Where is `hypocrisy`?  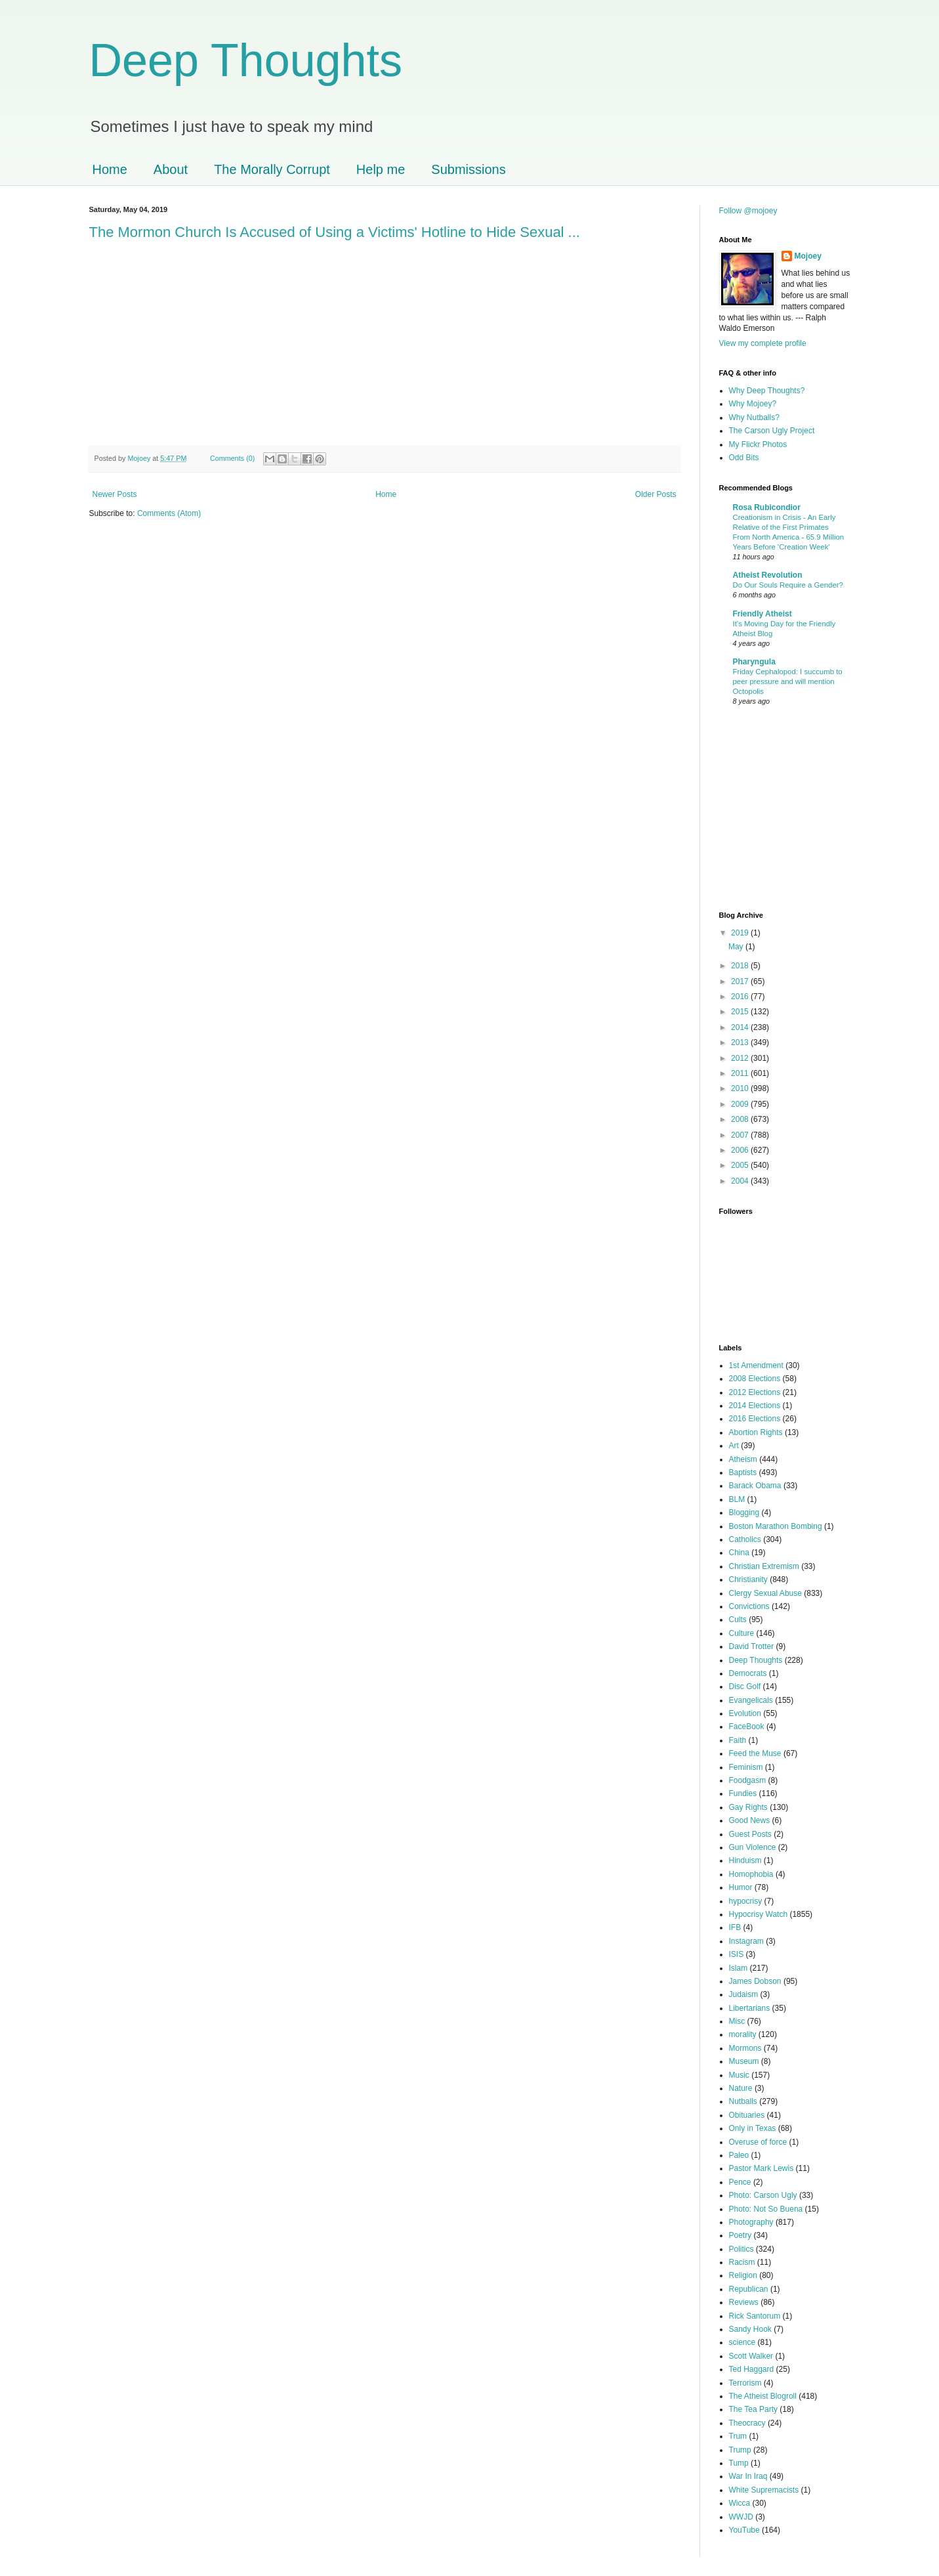 hypocrisy is located at coordinates (745, 1901).